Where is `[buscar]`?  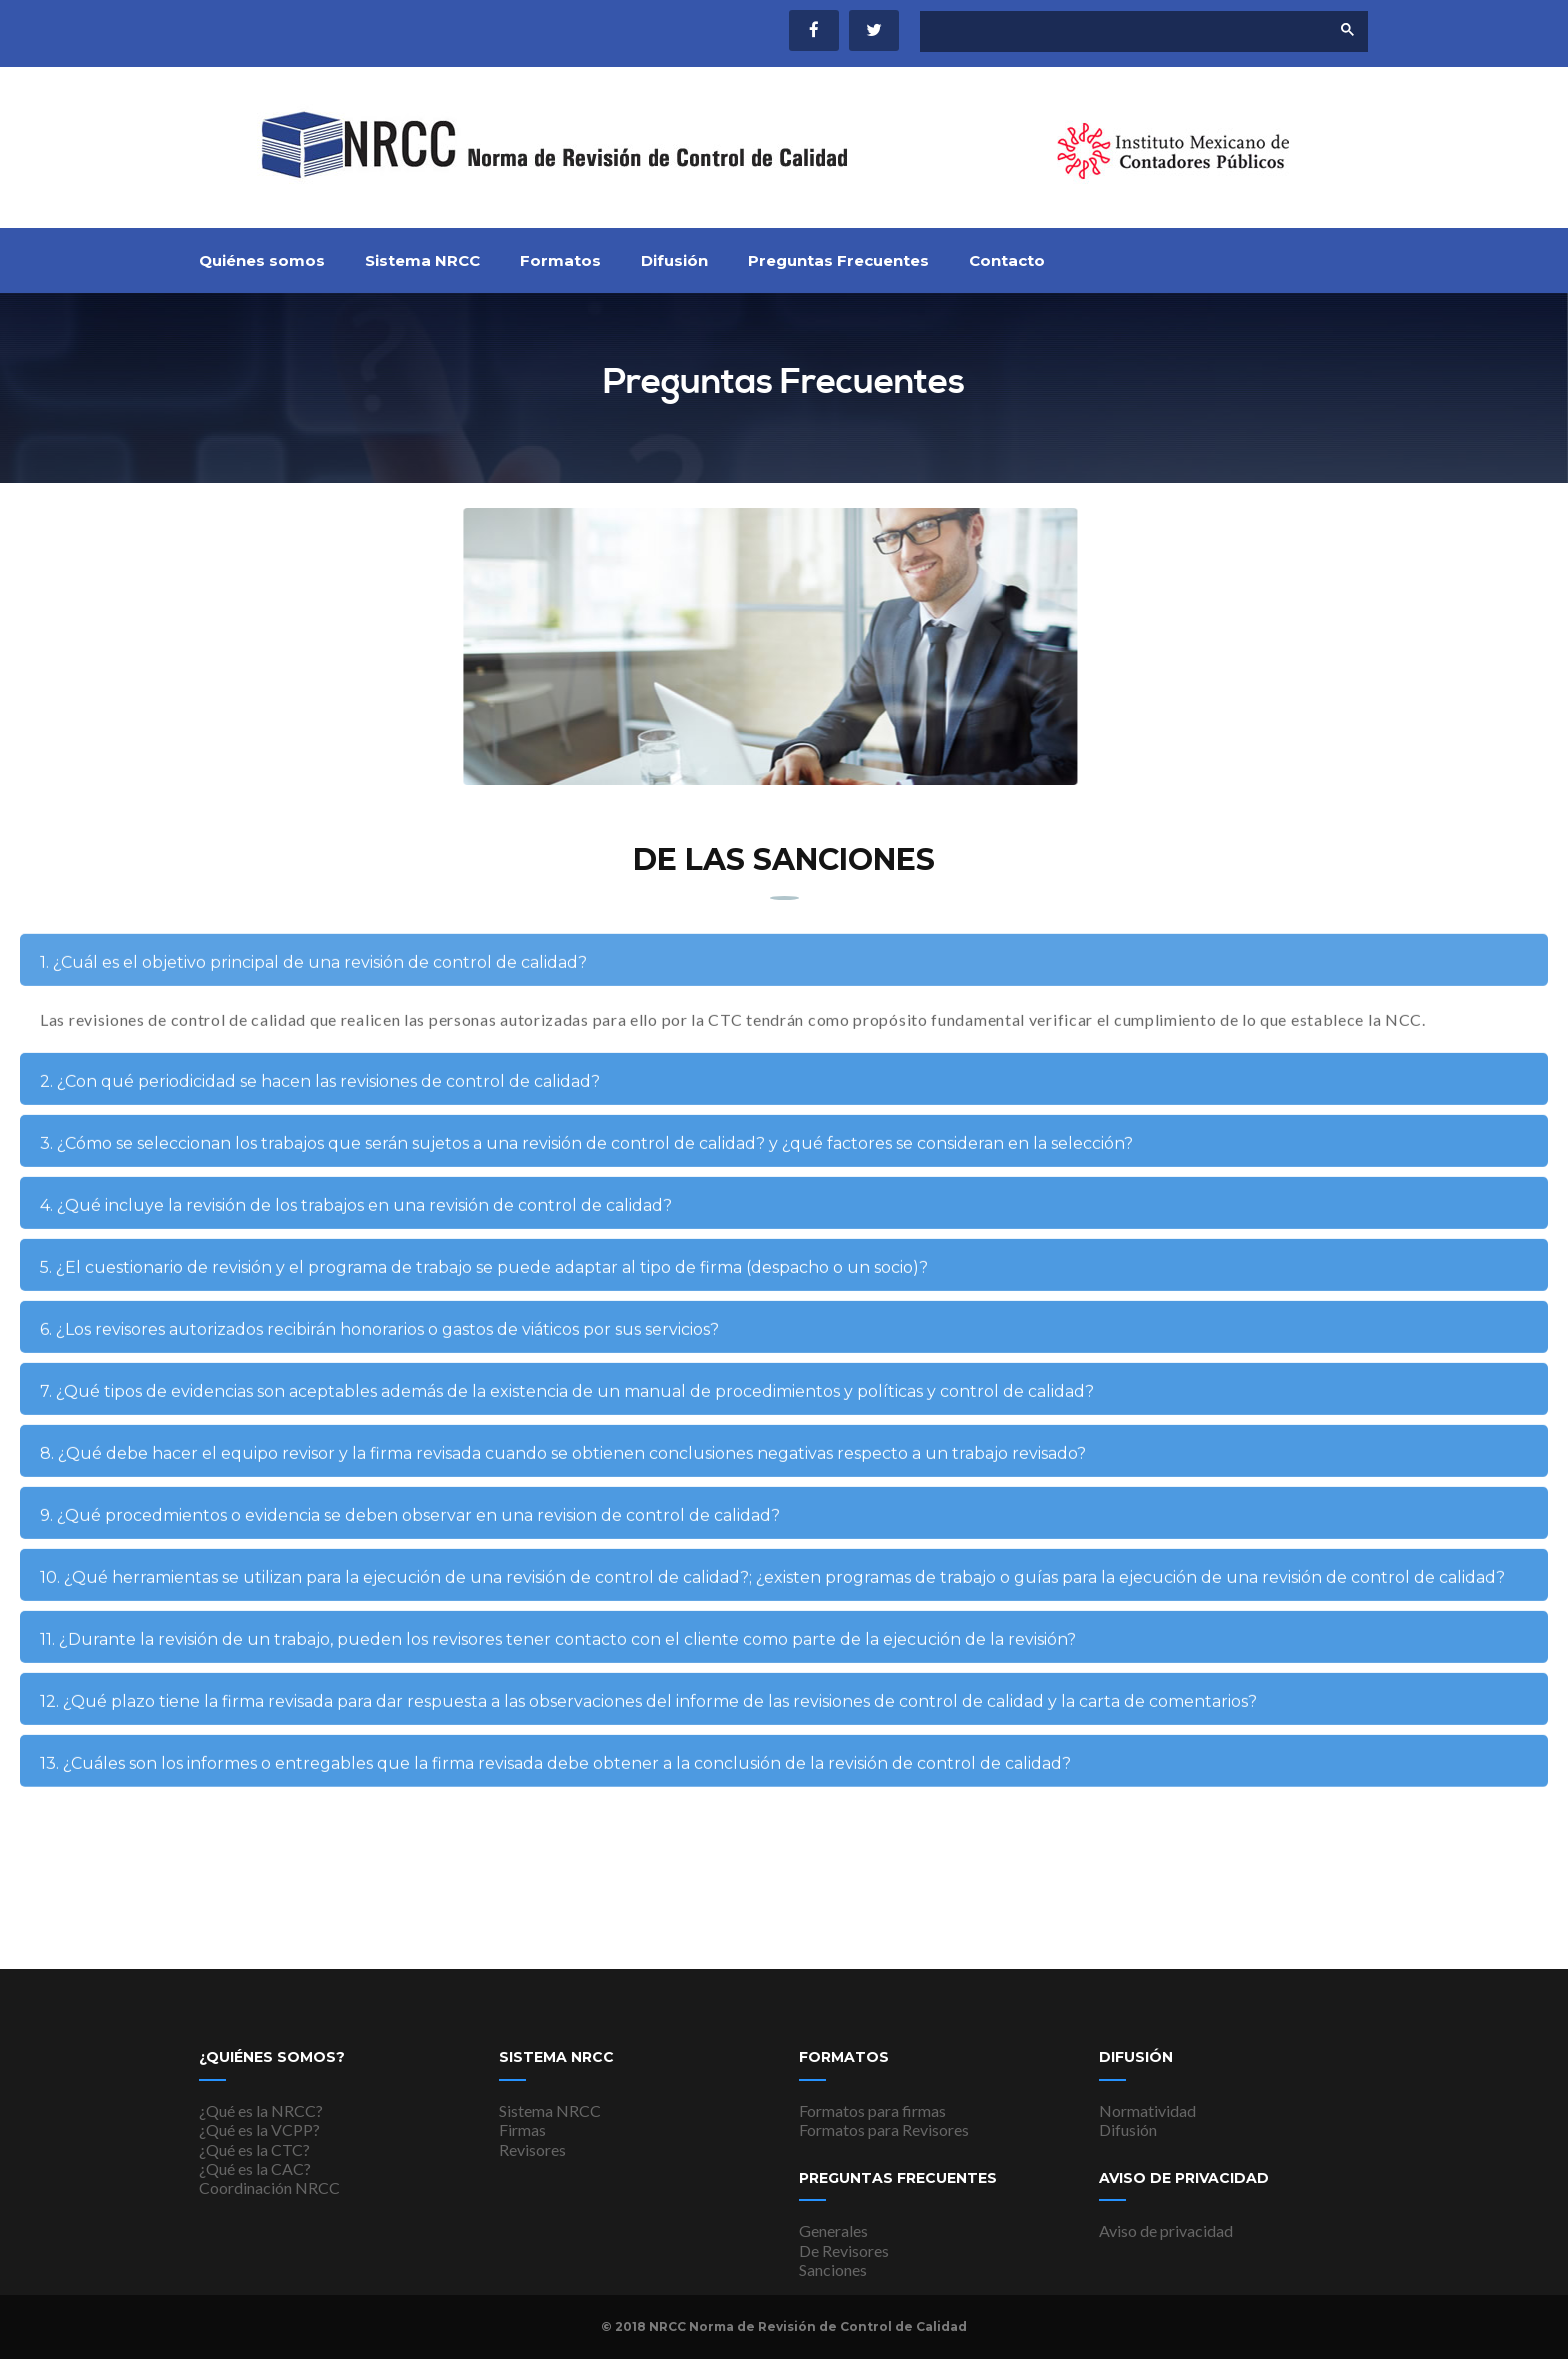 [buscar] is located at coordinates (1108, 32).